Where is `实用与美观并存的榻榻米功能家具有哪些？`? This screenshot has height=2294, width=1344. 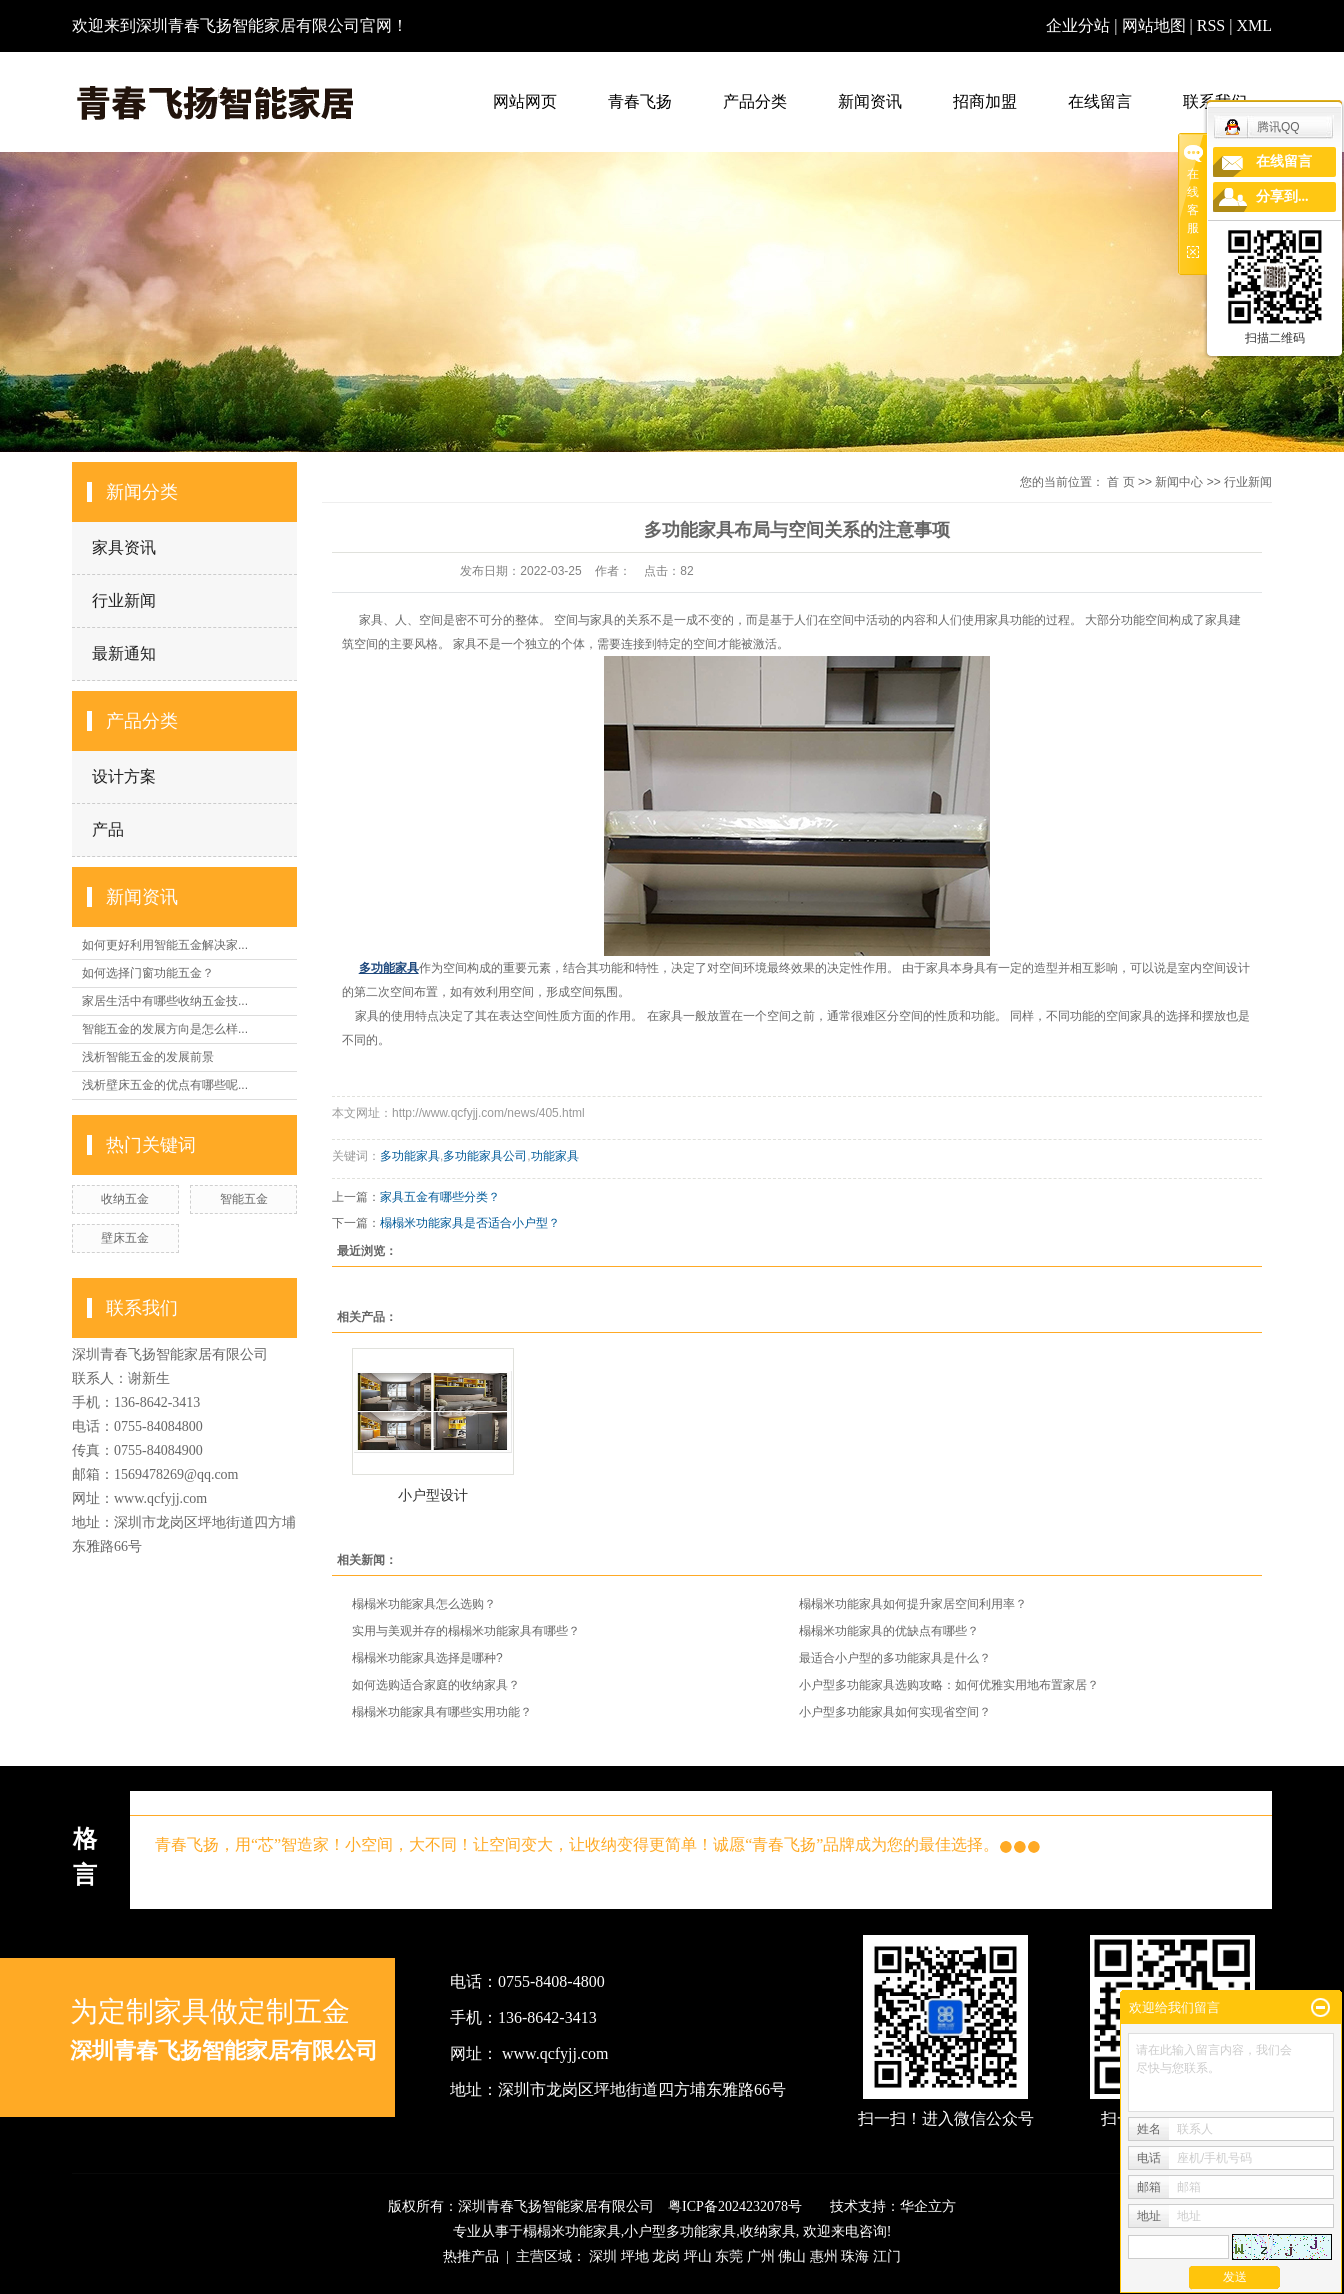
实用与美观并存的榻榻米功能家具有哪些？ is located at coordinates (466, 1631).